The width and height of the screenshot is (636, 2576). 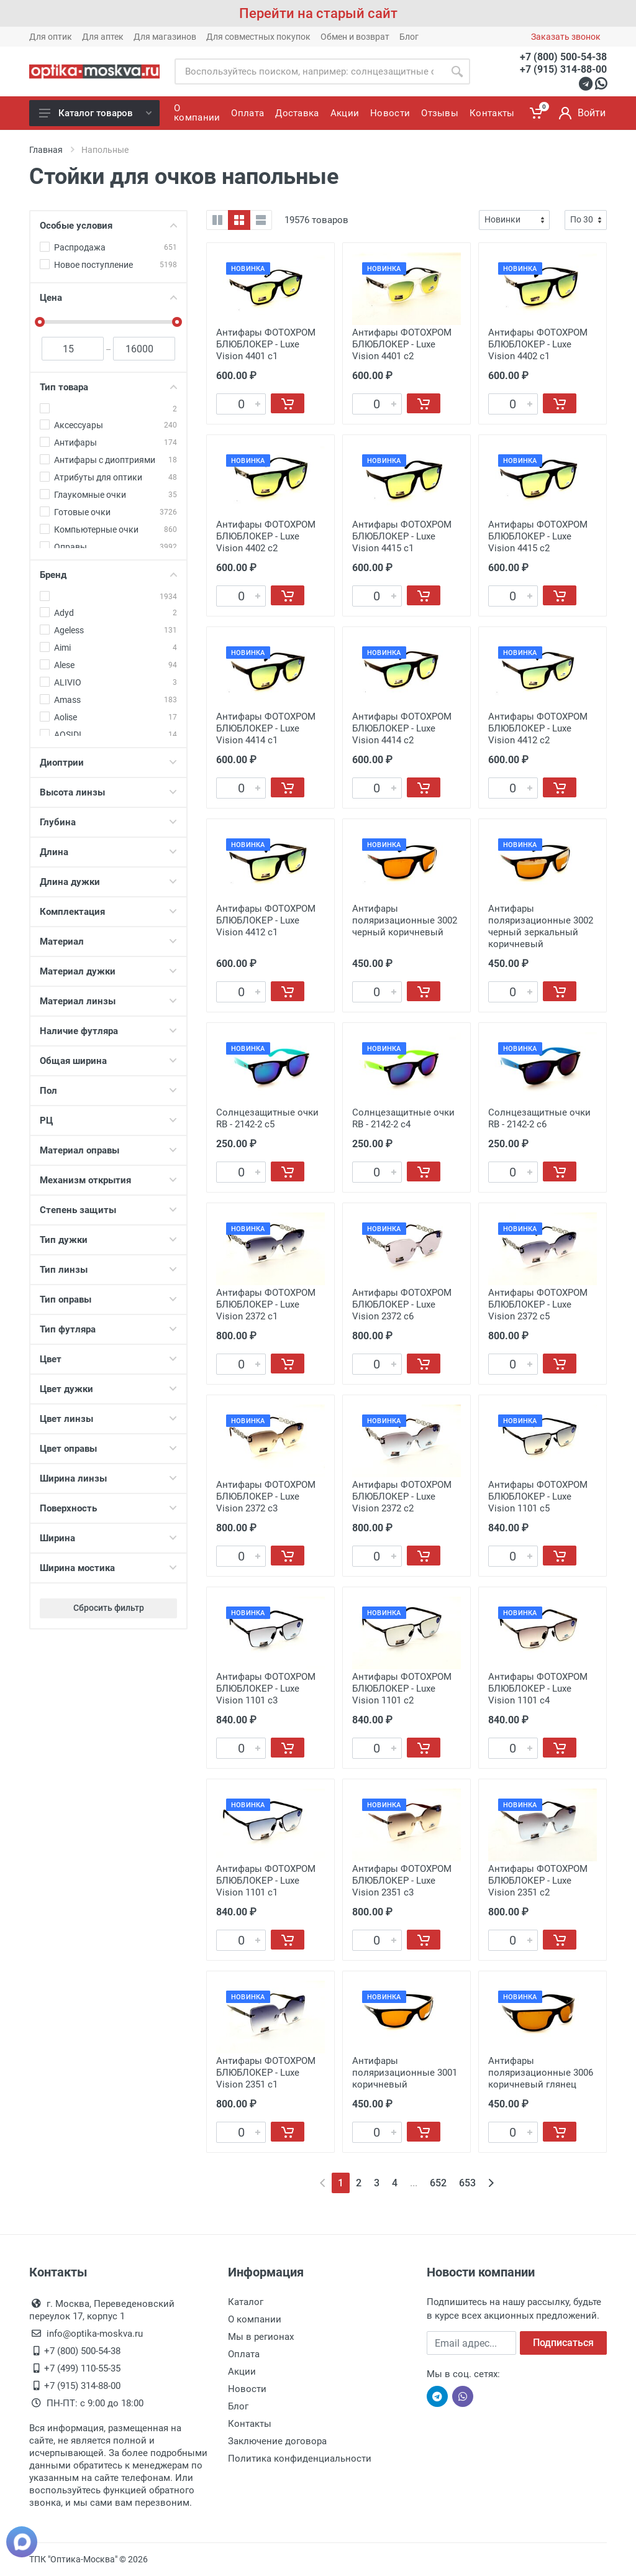 I want to click on Материал оправы, so click(x=108, y=1150).